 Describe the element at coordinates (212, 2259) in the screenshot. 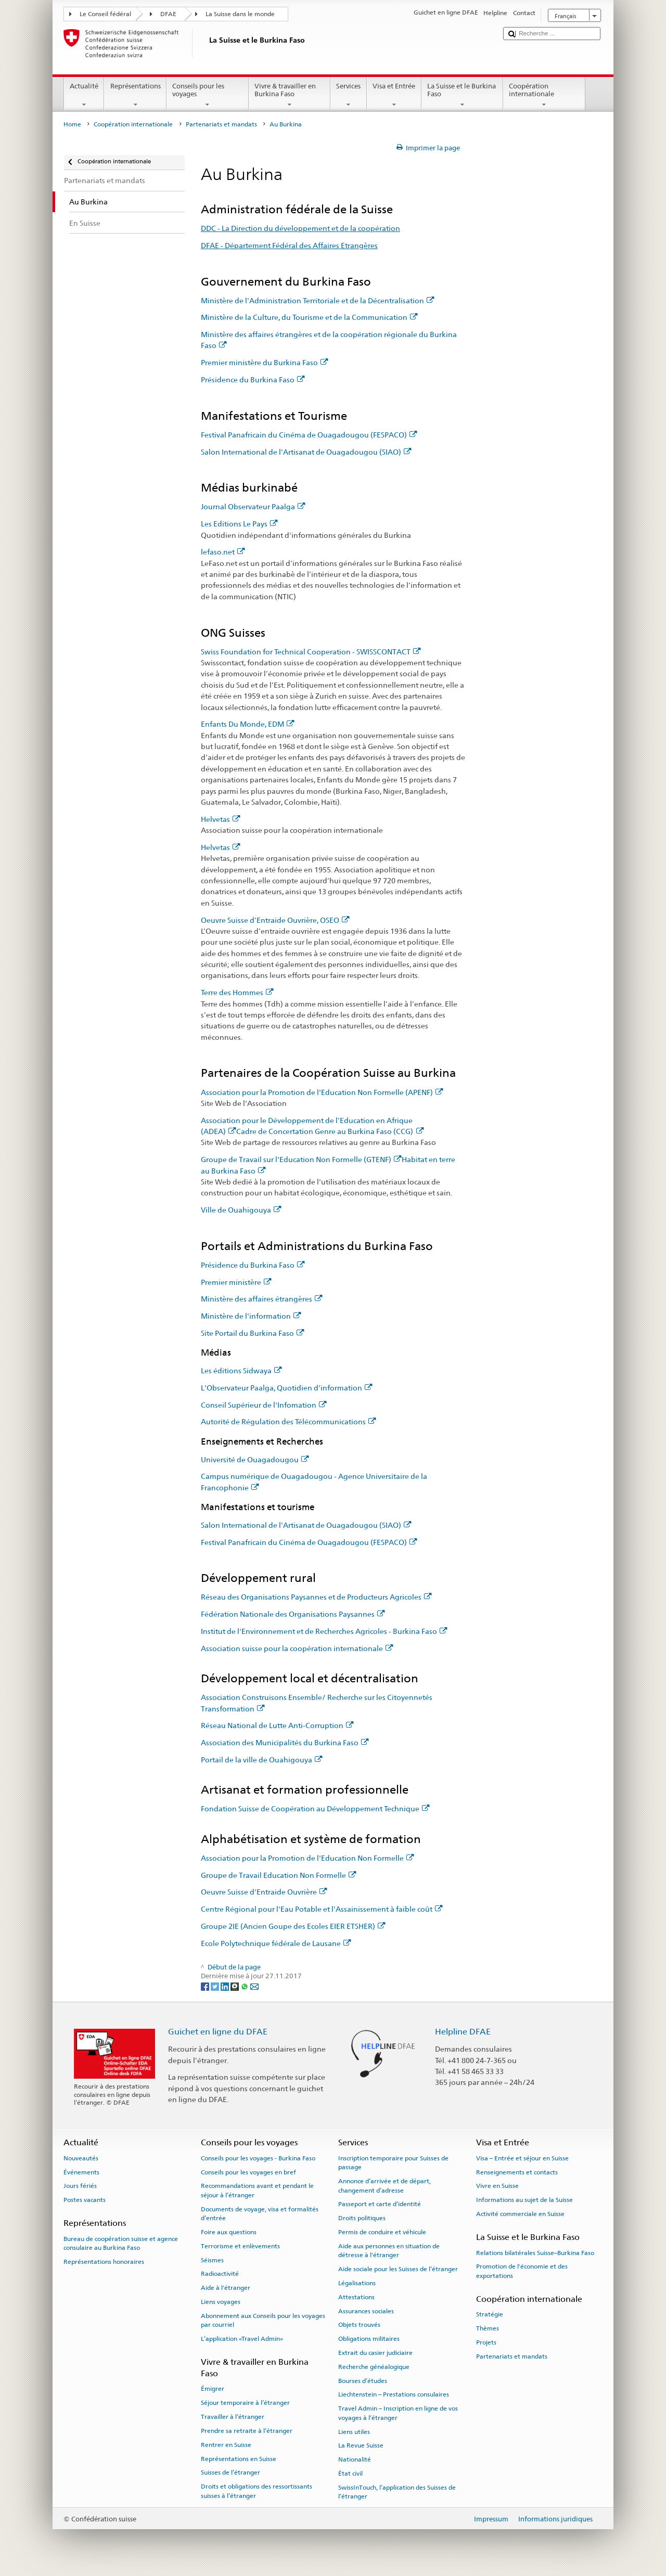

I see `Séismes` at that location.